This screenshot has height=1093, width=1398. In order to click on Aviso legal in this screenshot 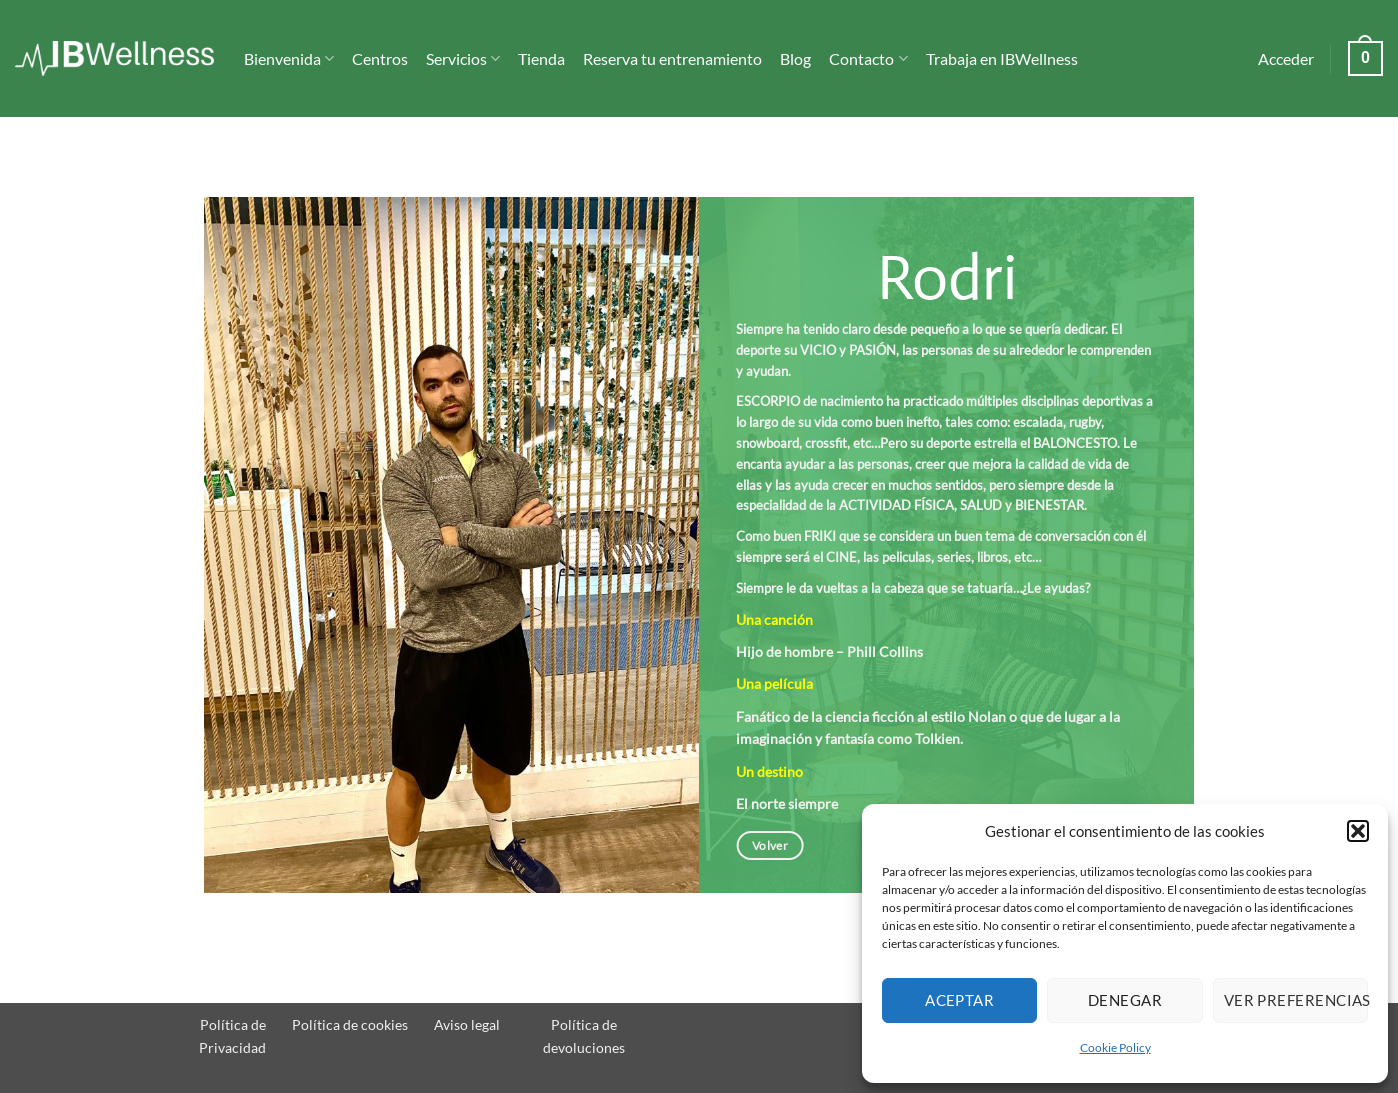, I will do `click(467, 1024)`.